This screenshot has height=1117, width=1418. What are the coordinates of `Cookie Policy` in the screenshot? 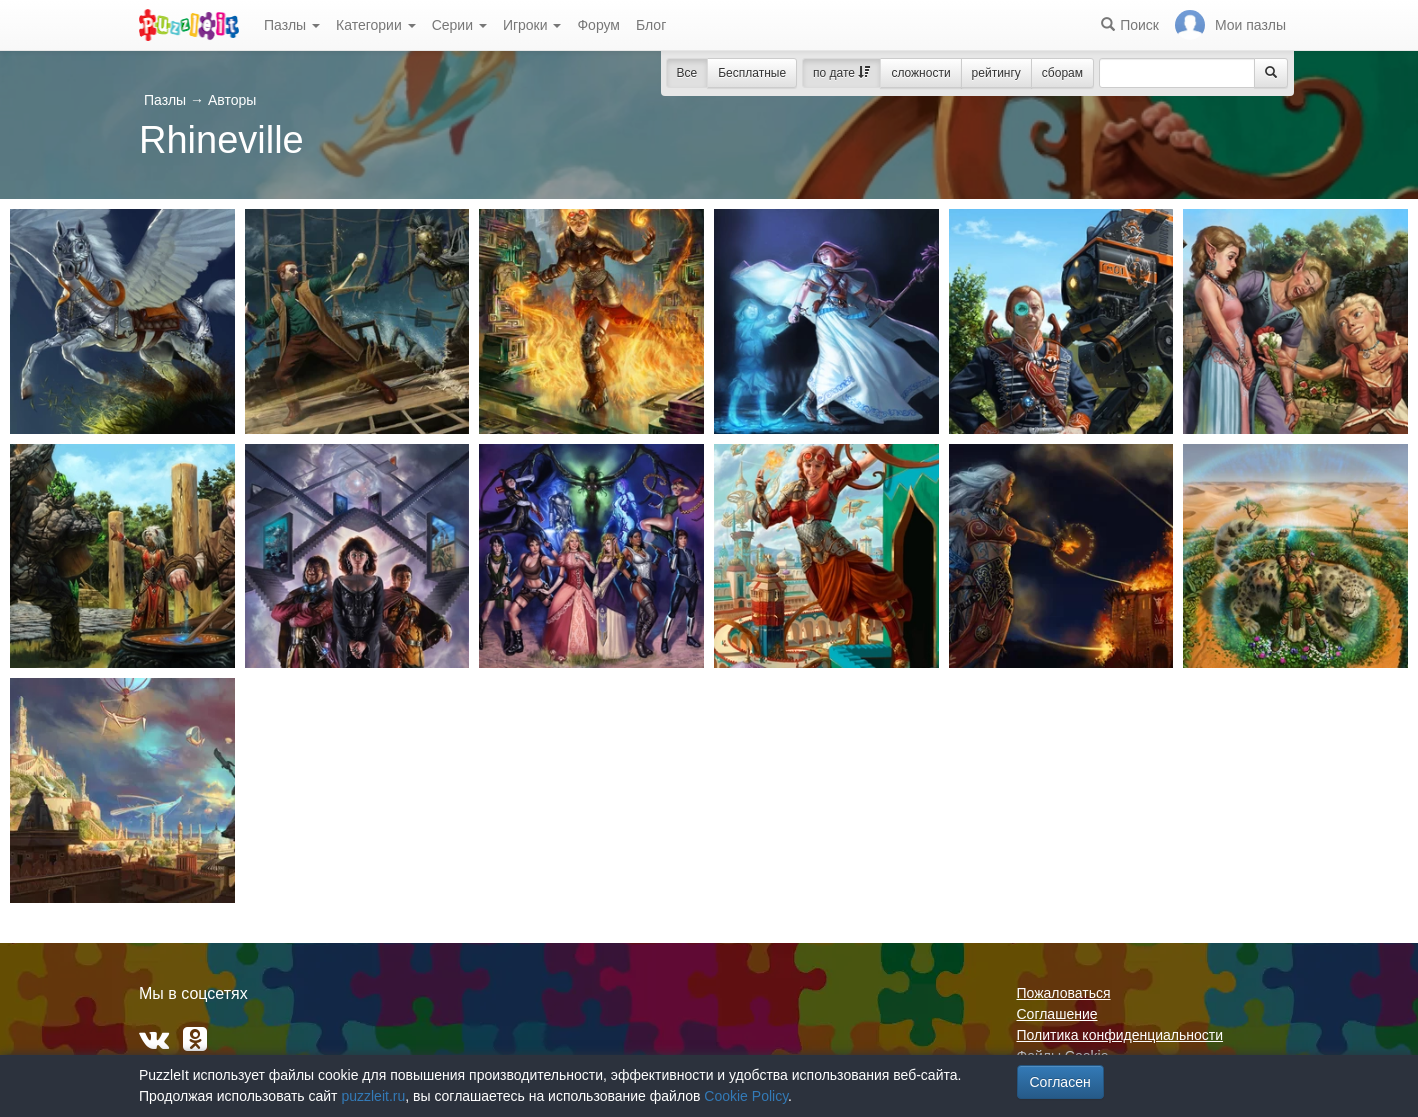 It's located at (746, 1096).